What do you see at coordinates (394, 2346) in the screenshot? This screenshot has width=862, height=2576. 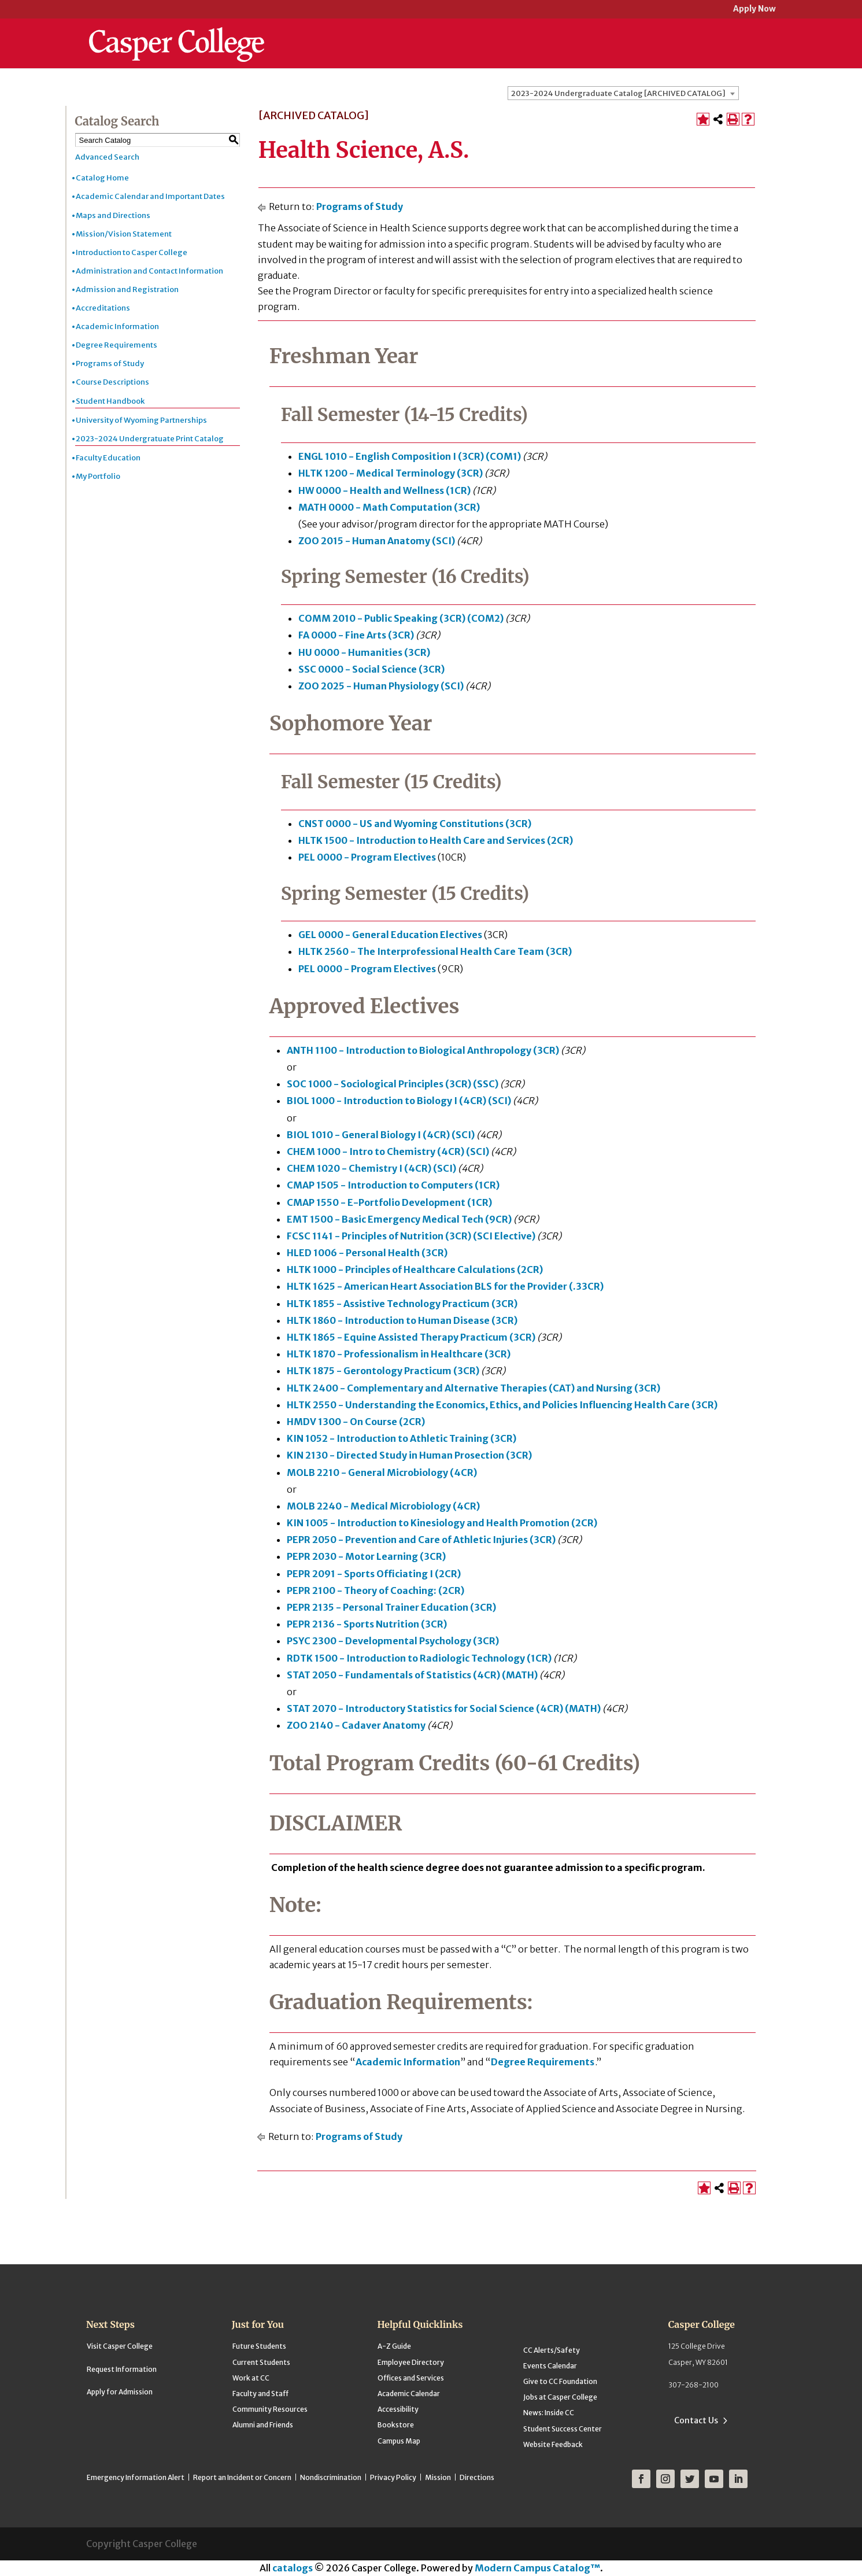 I see `A-Z Guide` at bounding box center [394, 2346].